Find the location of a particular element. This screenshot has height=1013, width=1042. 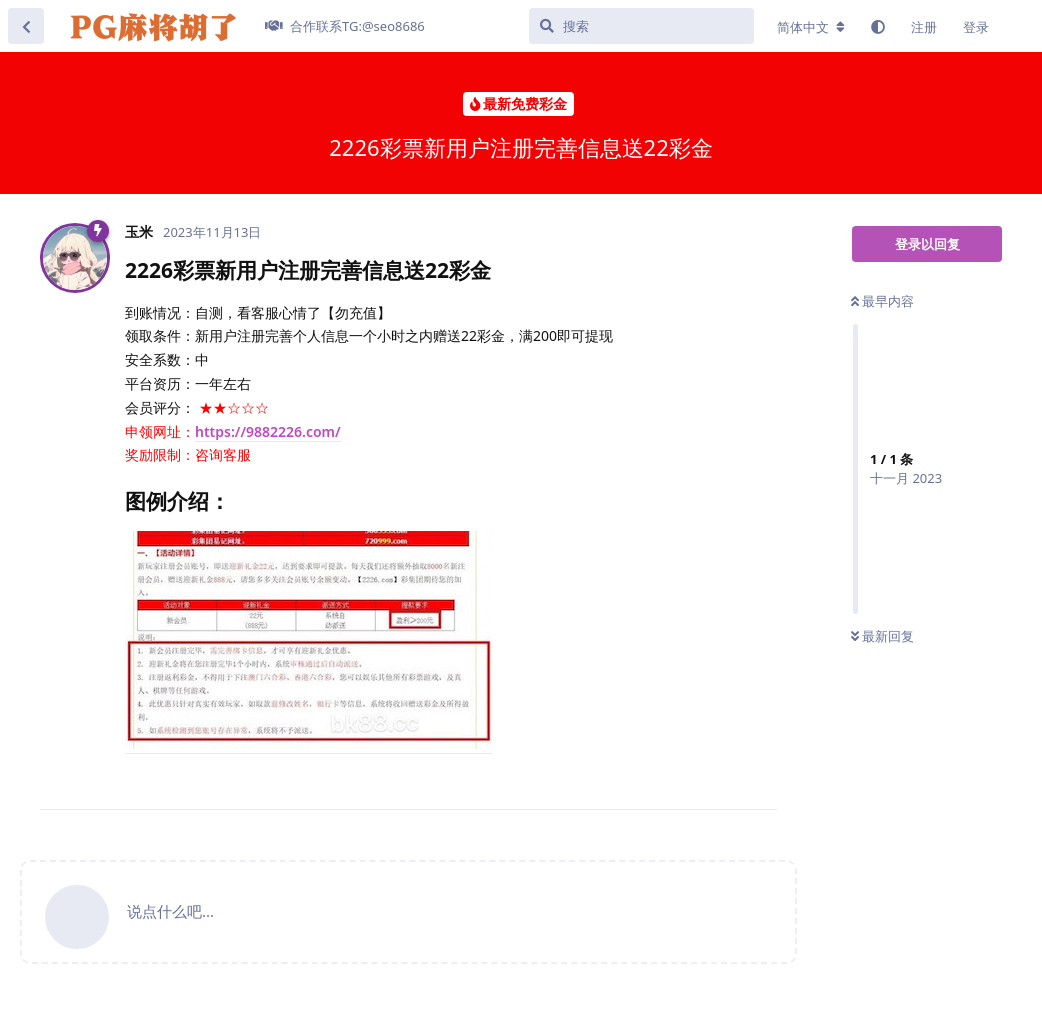

[搜索] is located at coordinates (641, 26).